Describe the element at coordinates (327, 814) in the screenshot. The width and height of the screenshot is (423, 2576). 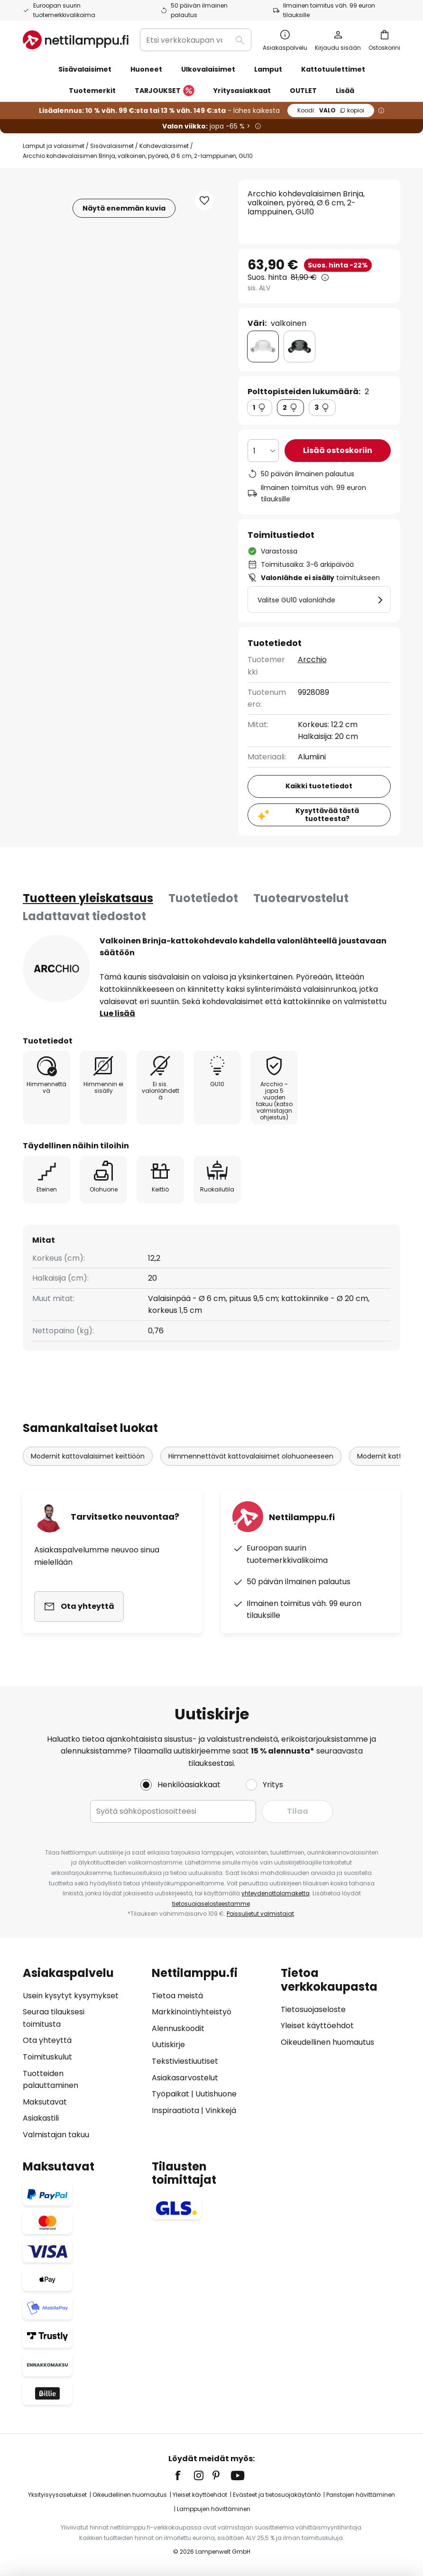
I see `Kysyttävää tästä tuotteesta?` at that location.